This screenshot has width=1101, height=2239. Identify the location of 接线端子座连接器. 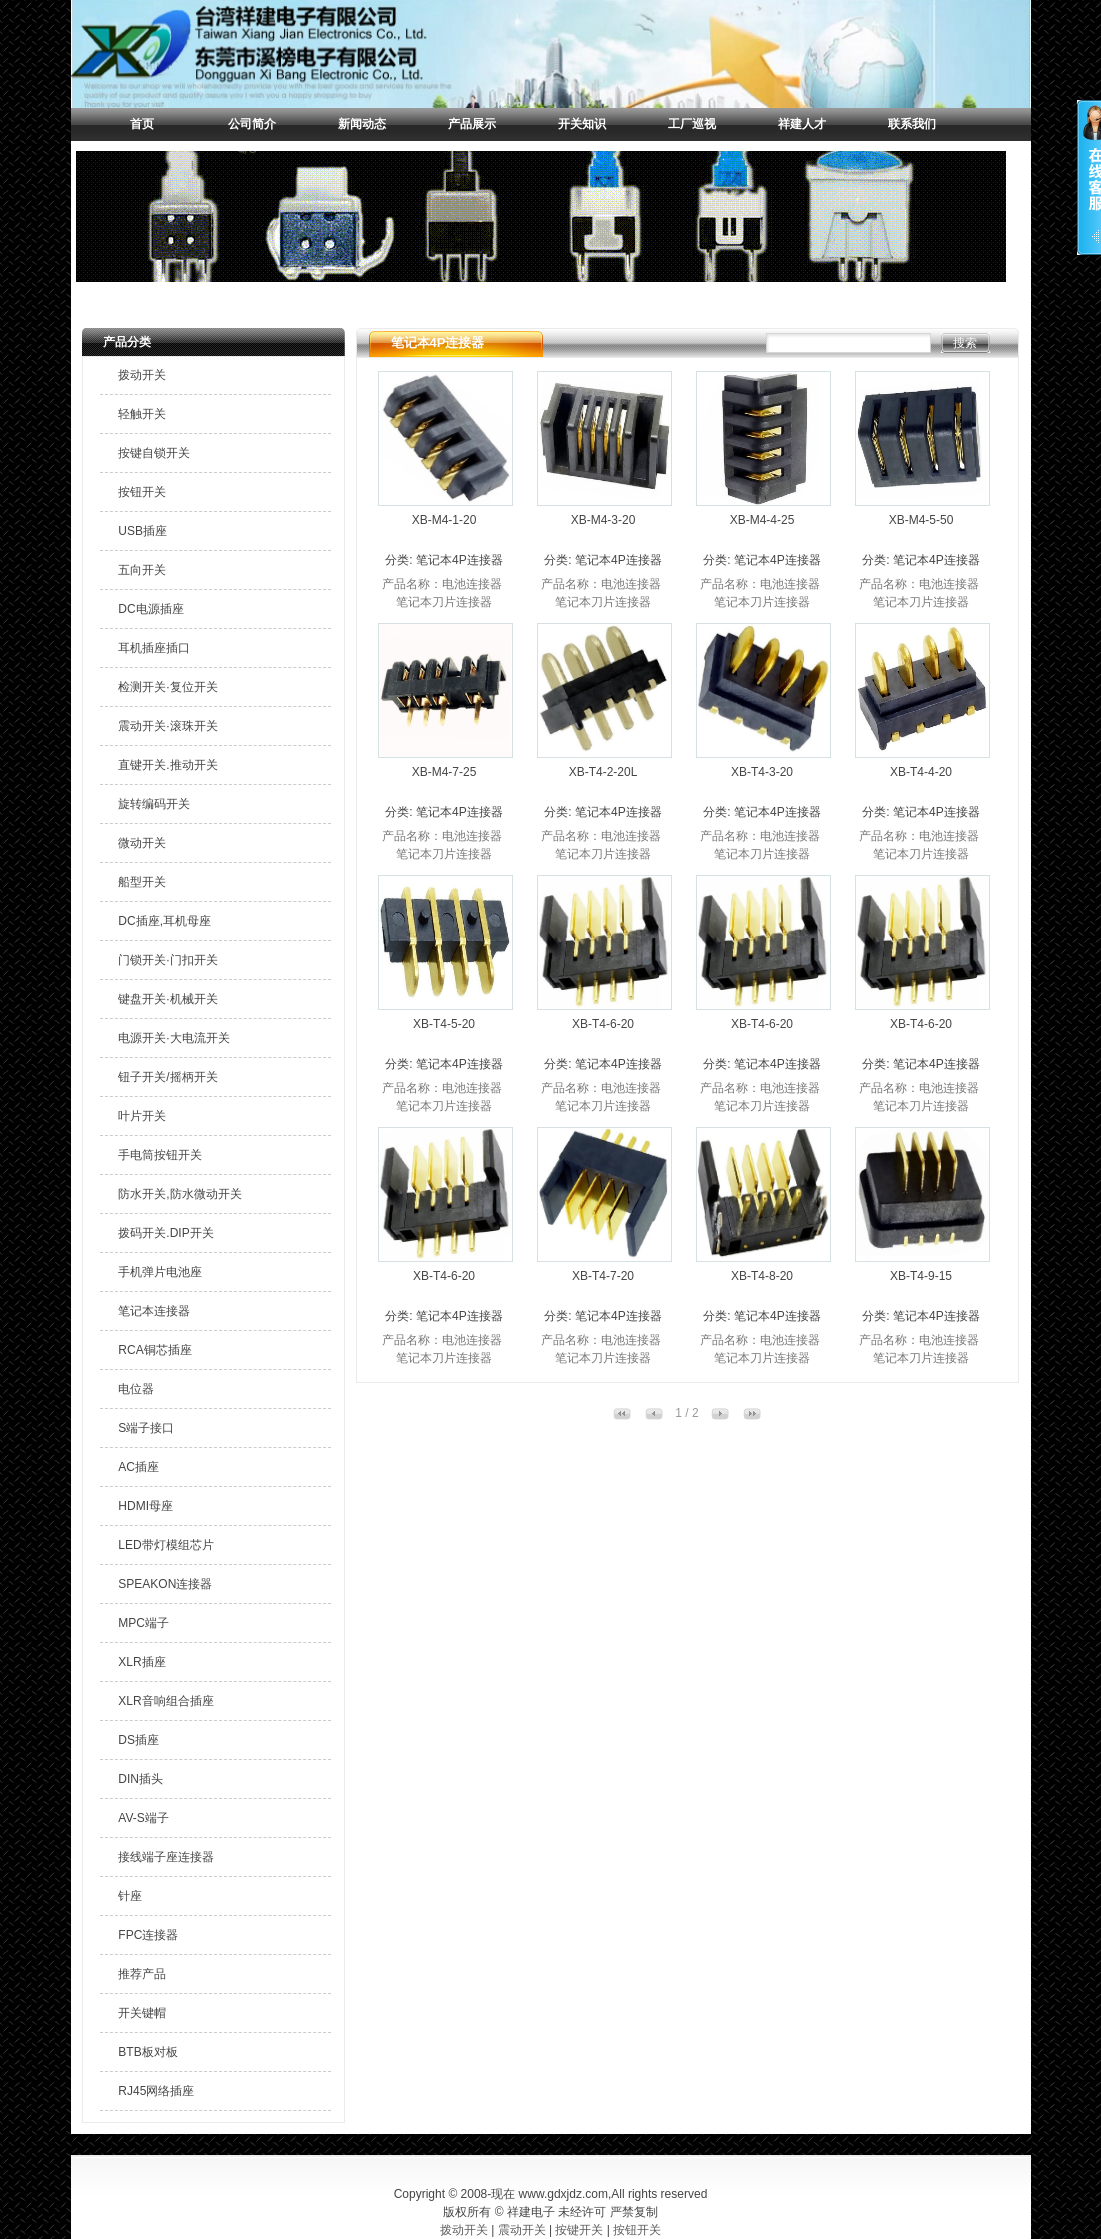
(166, 1857).